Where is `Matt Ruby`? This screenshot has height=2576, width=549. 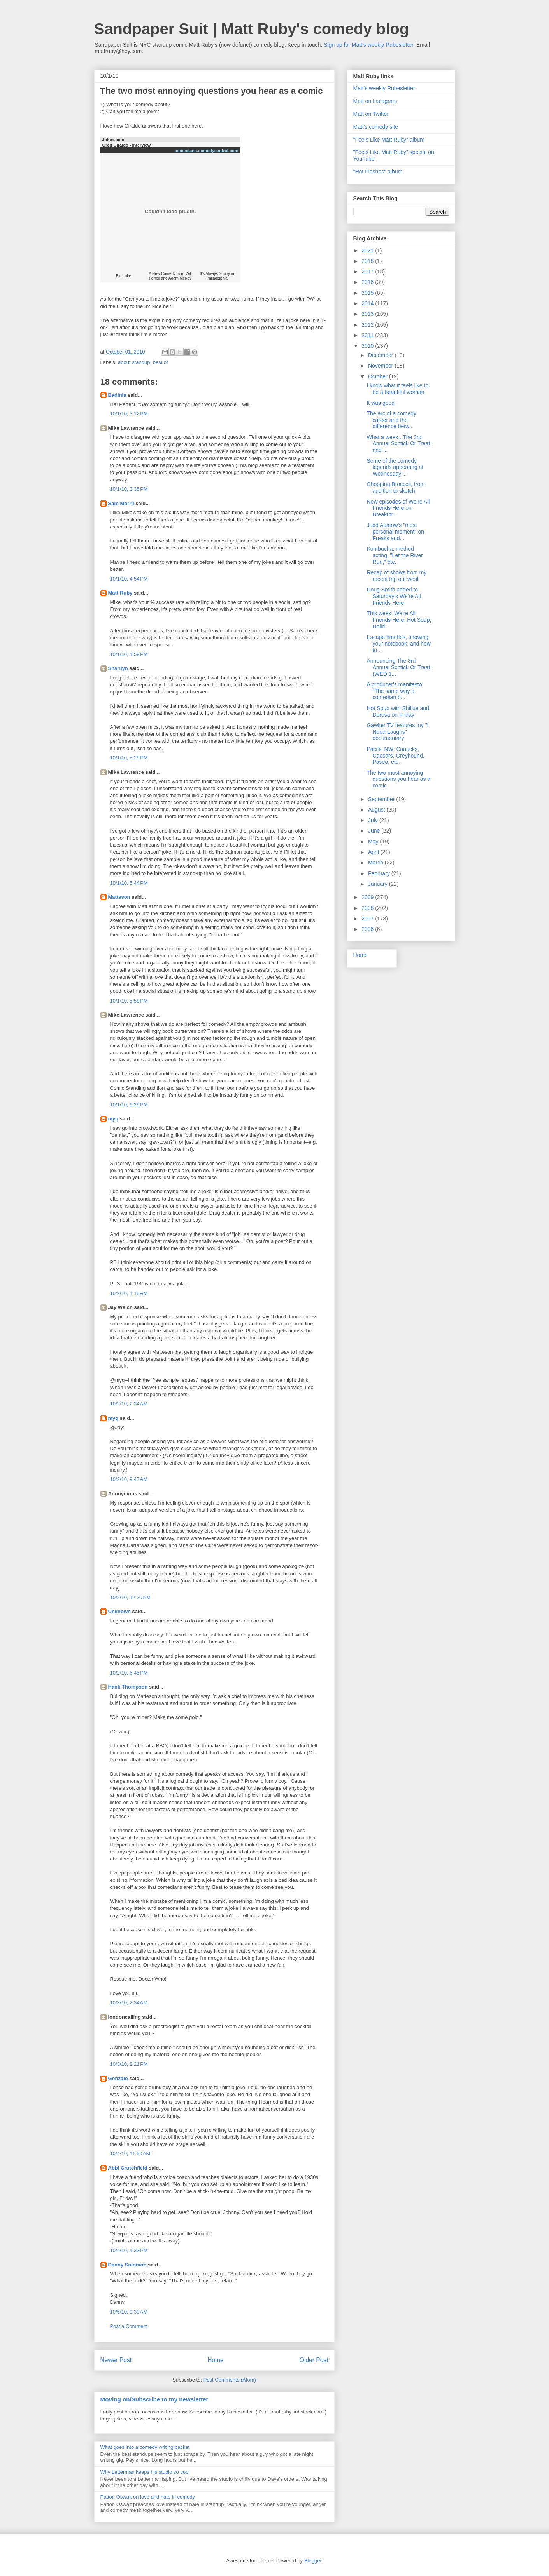
Matt Ruby is located at coordinates (120, 593).